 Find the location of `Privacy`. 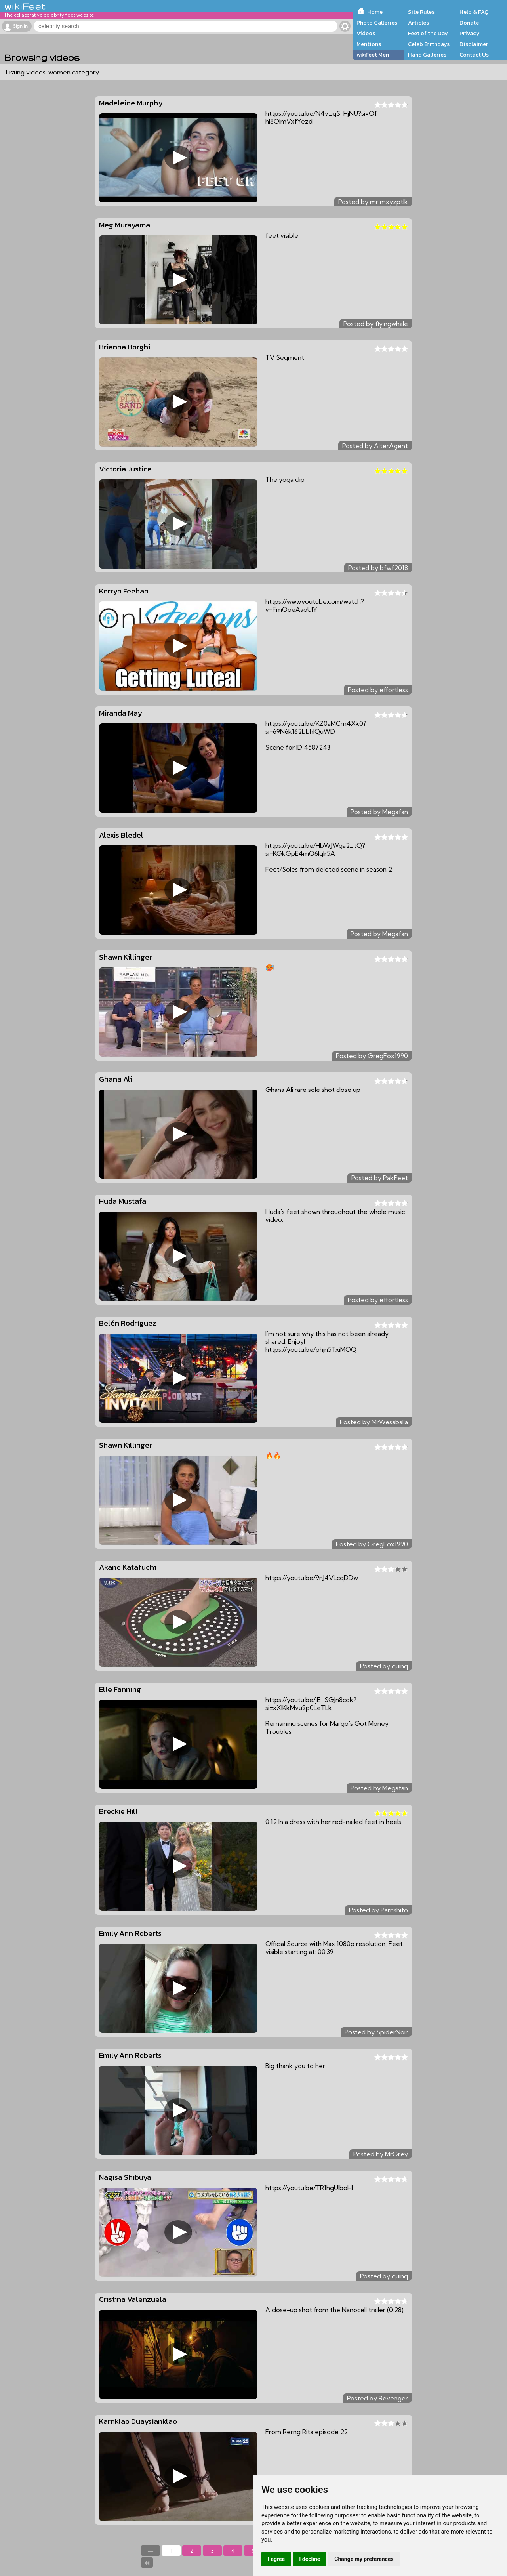

Privacy is located at coordinates (469, 33).